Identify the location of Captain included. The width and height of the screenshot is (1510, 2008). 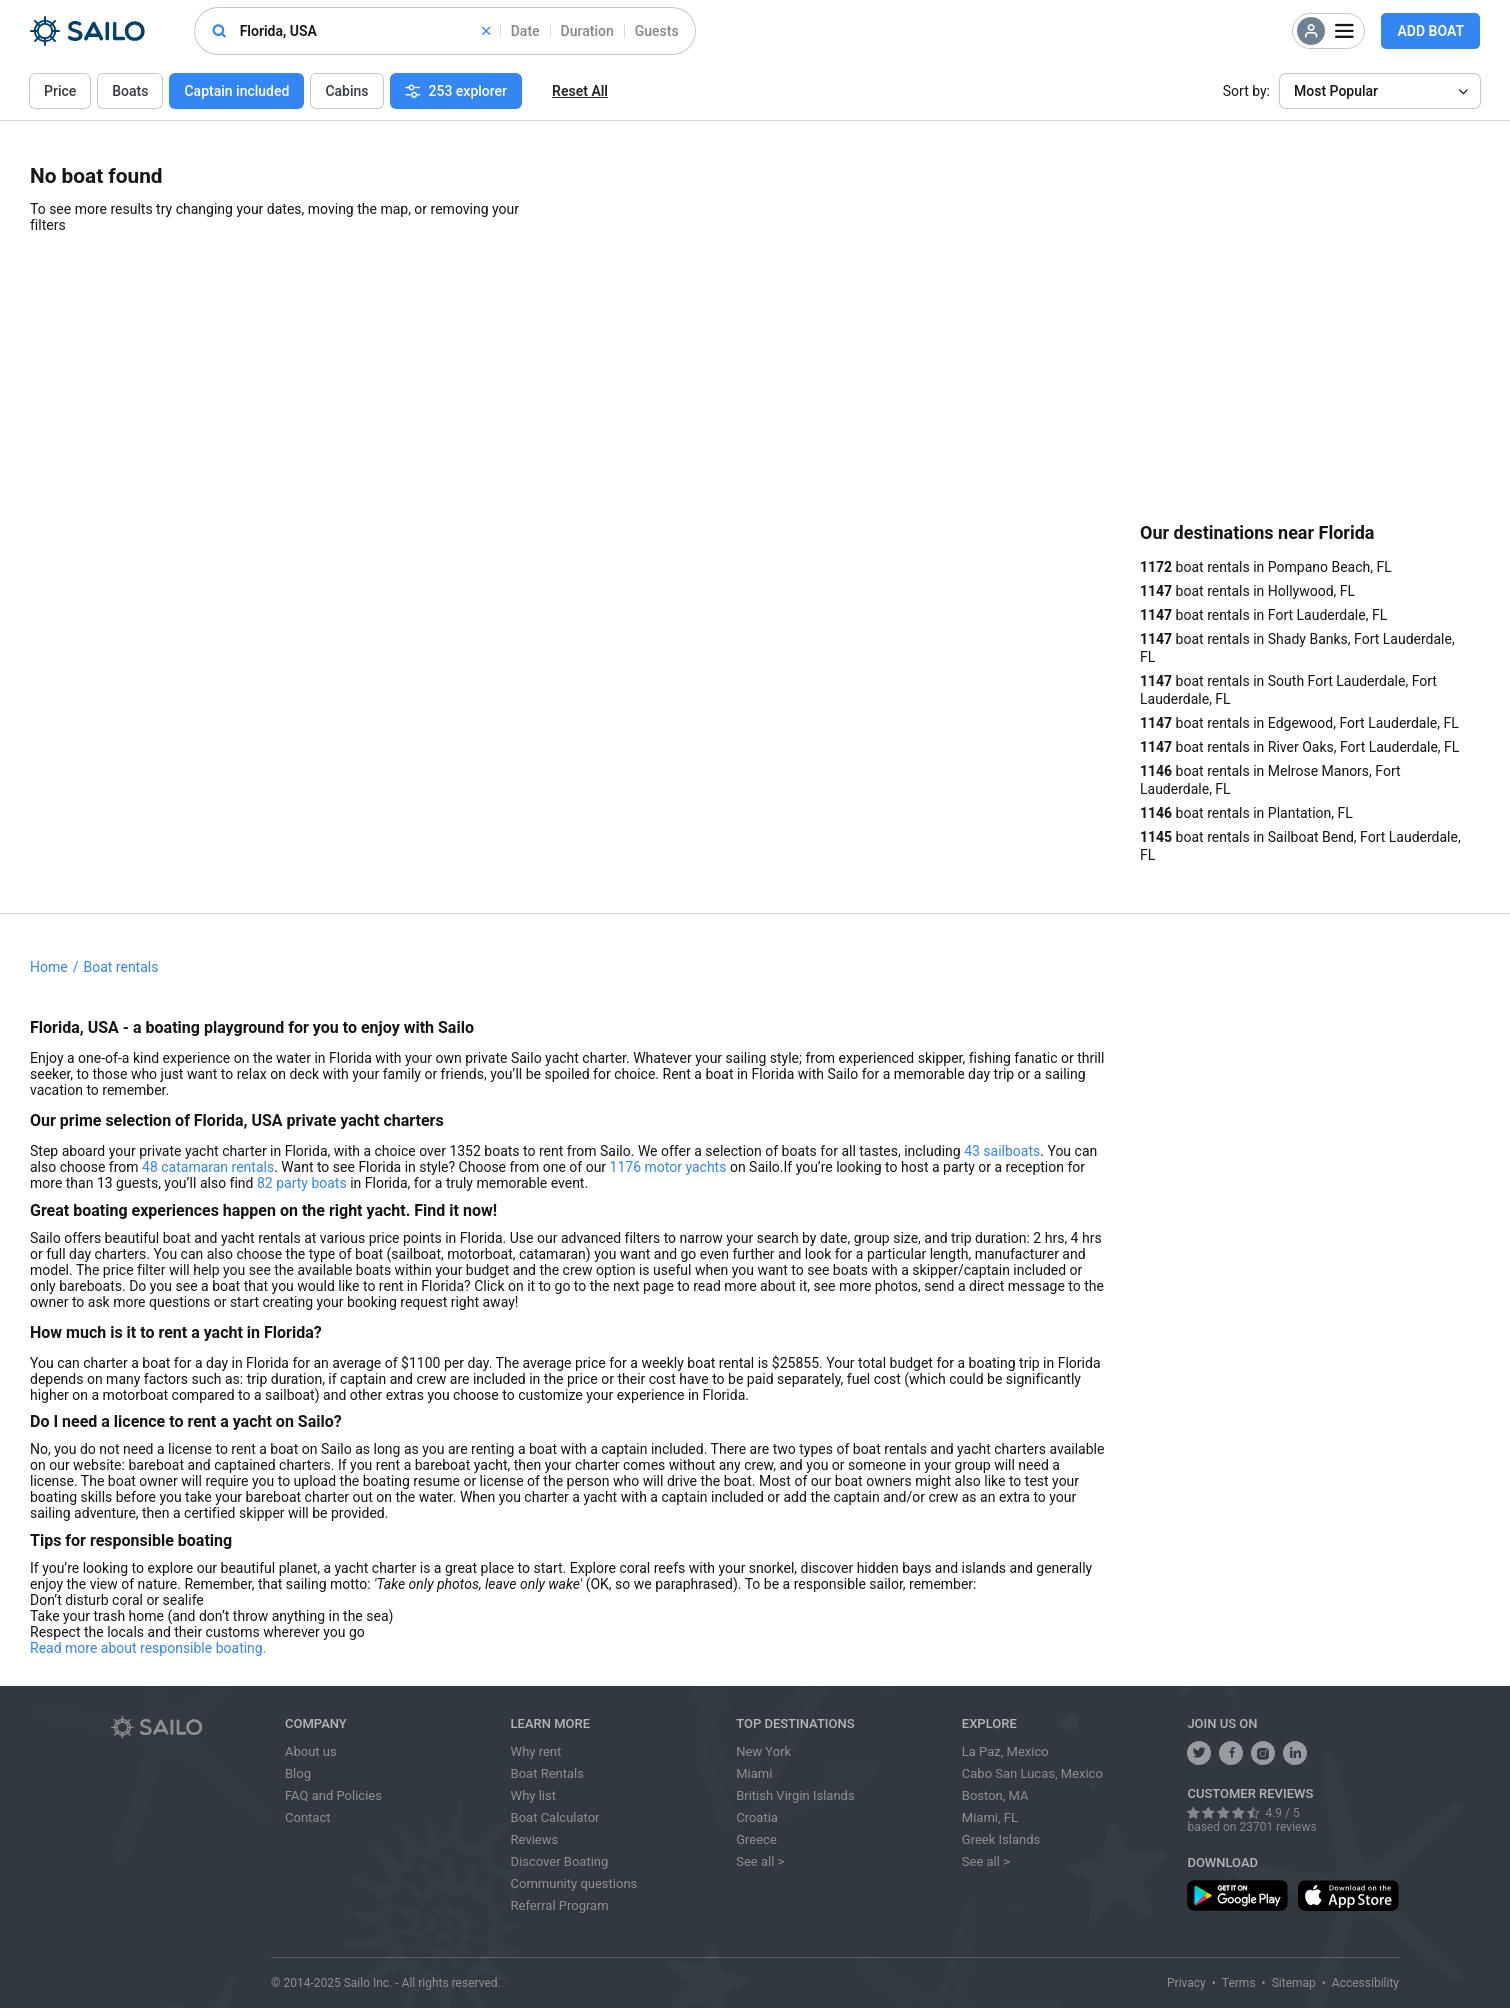
(236, 91).